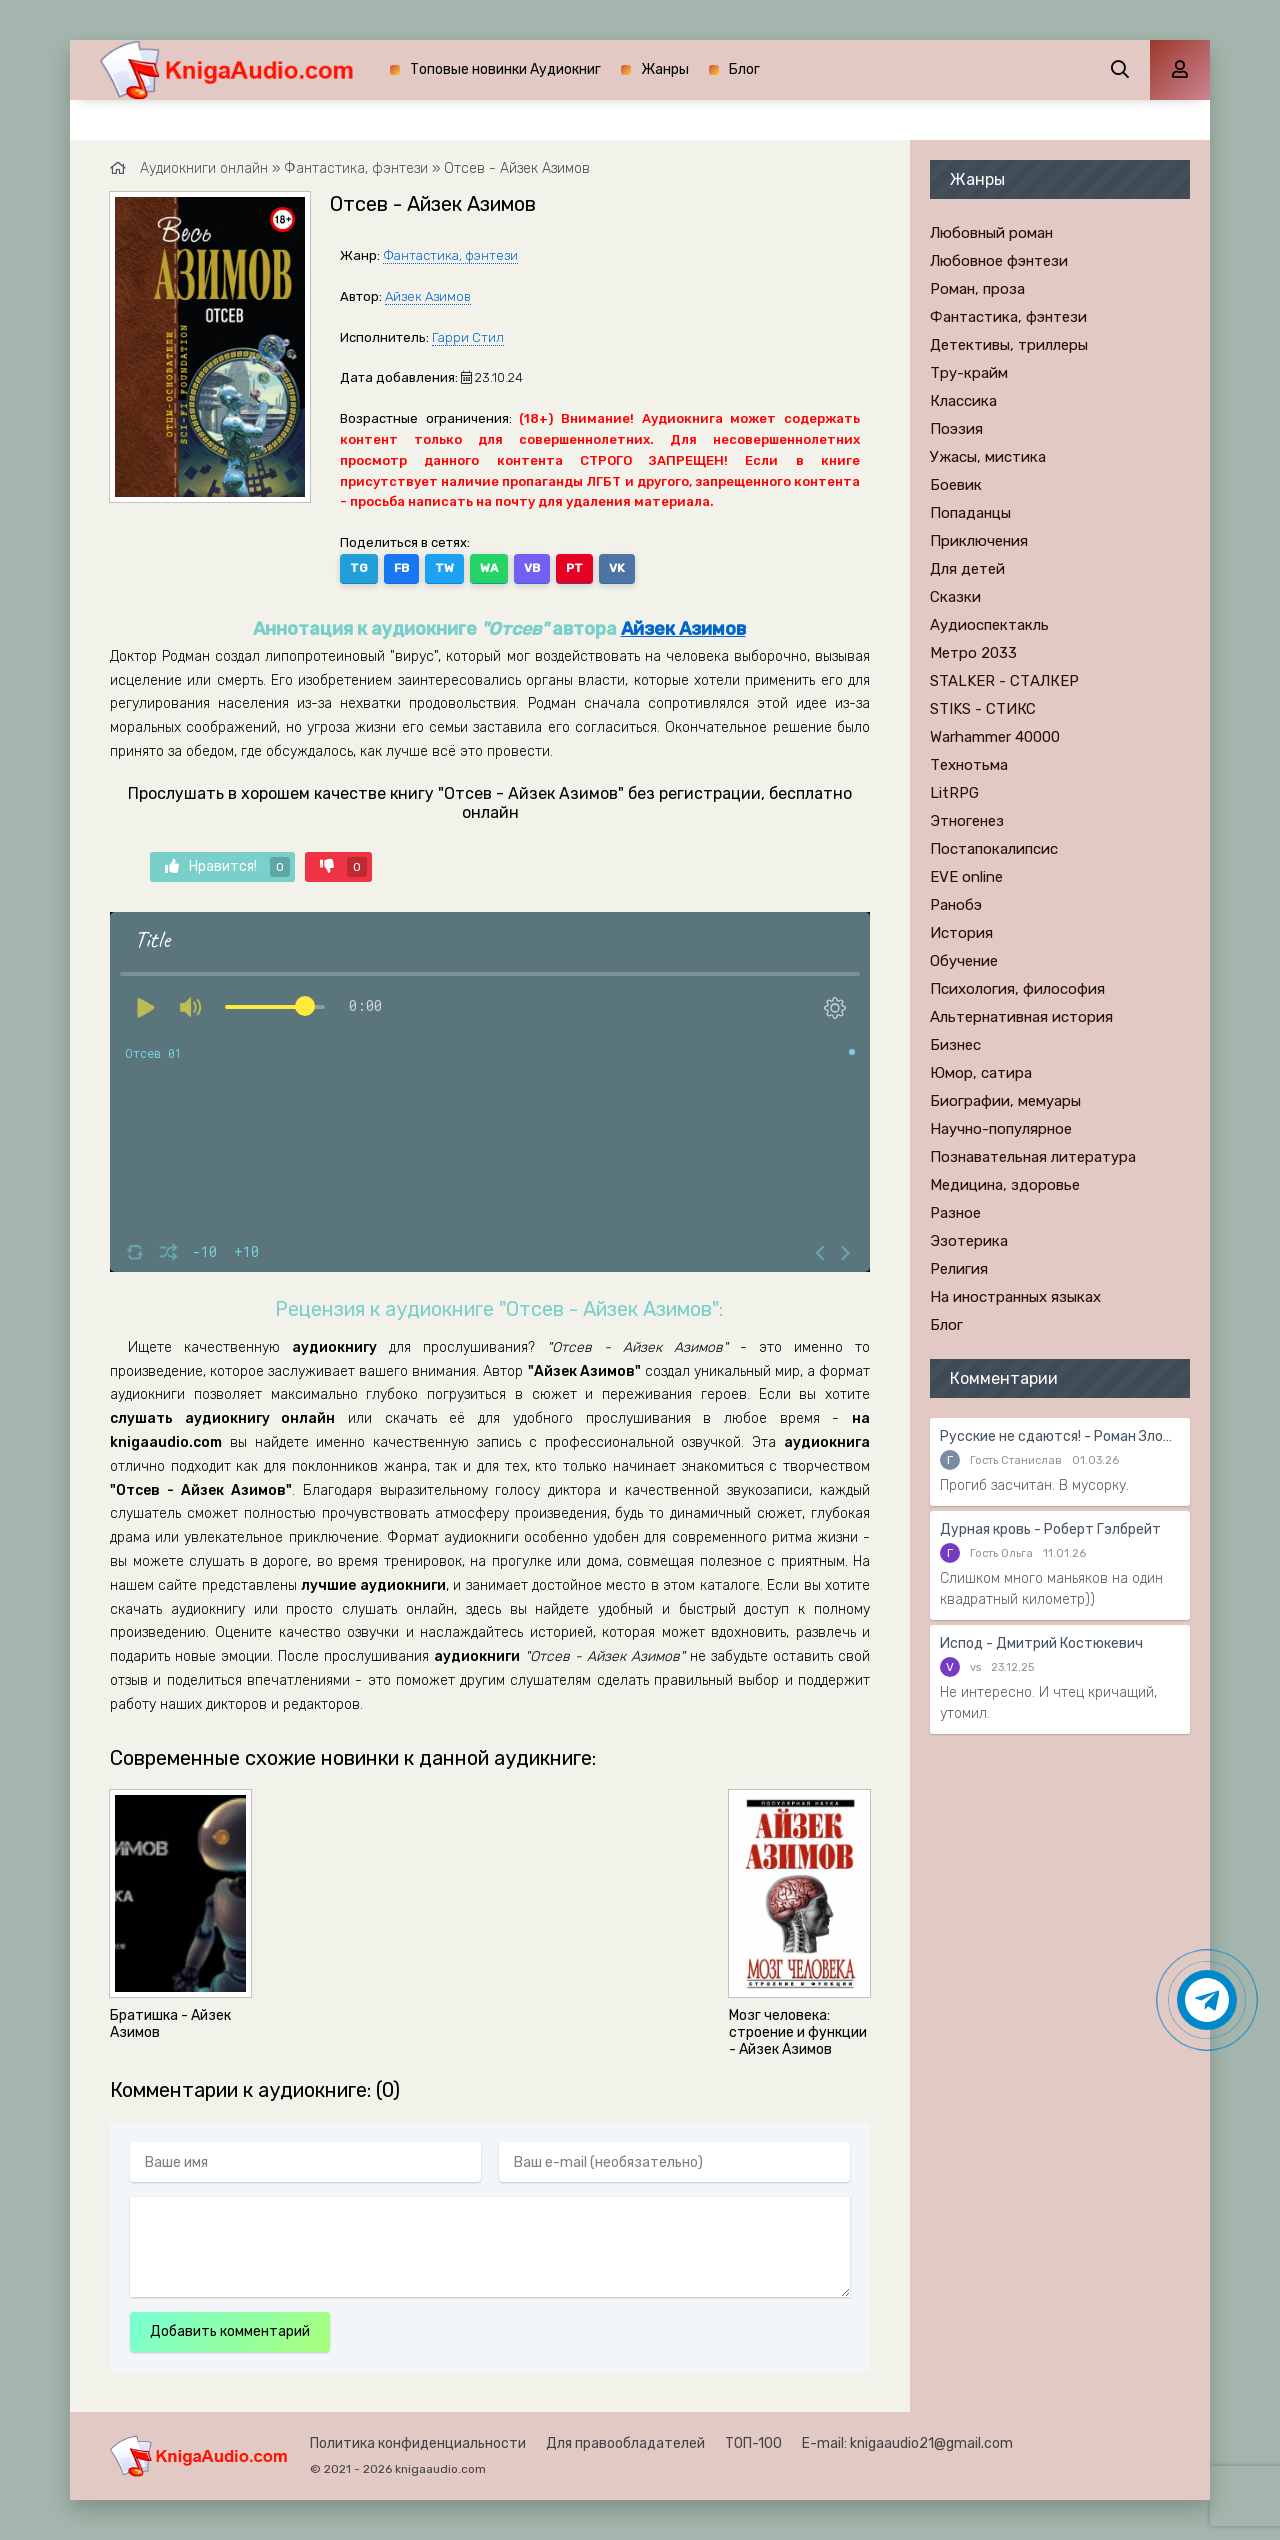 Image resolution: width=1280 pixels, height=2540 pixels. What do you see at coordinates (1005, 1185) in the screenshot?
I see `Медицина, здоровье` at bounding box center [1005, 1185].